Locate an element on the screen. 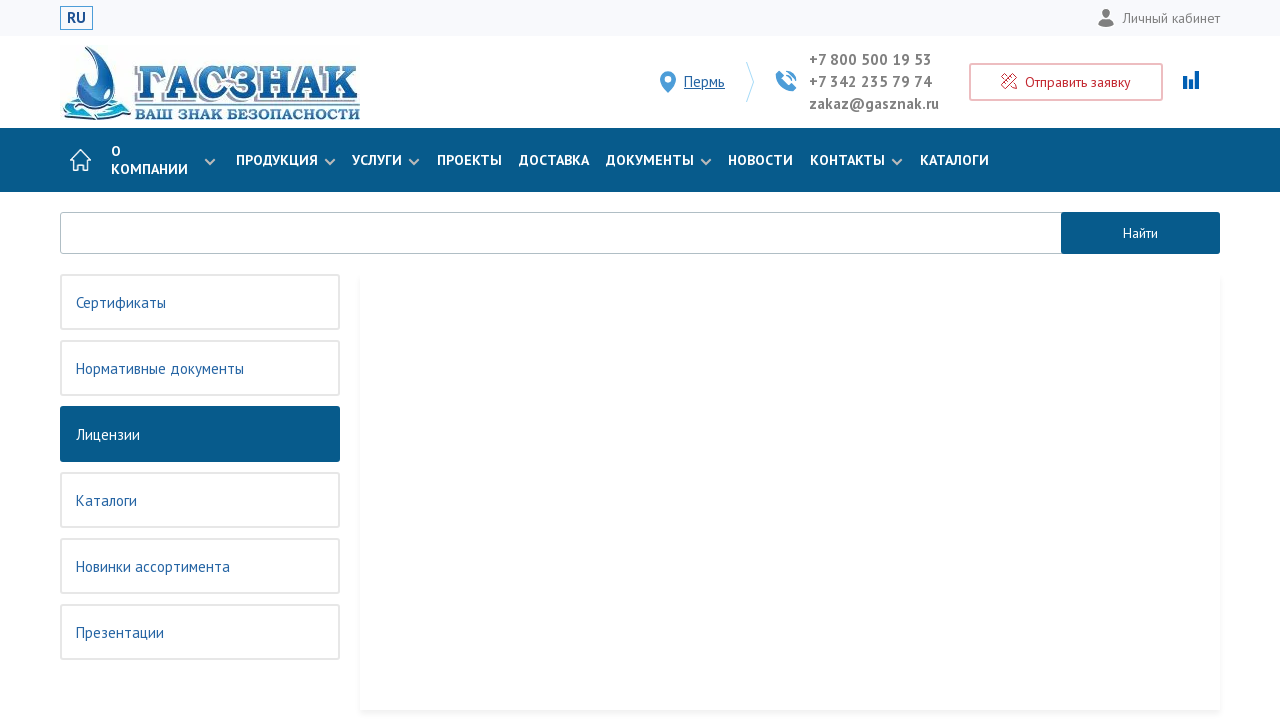 The height and width of the screenshot is (720, 1280). Презентации is located at coordinates (120, 632).